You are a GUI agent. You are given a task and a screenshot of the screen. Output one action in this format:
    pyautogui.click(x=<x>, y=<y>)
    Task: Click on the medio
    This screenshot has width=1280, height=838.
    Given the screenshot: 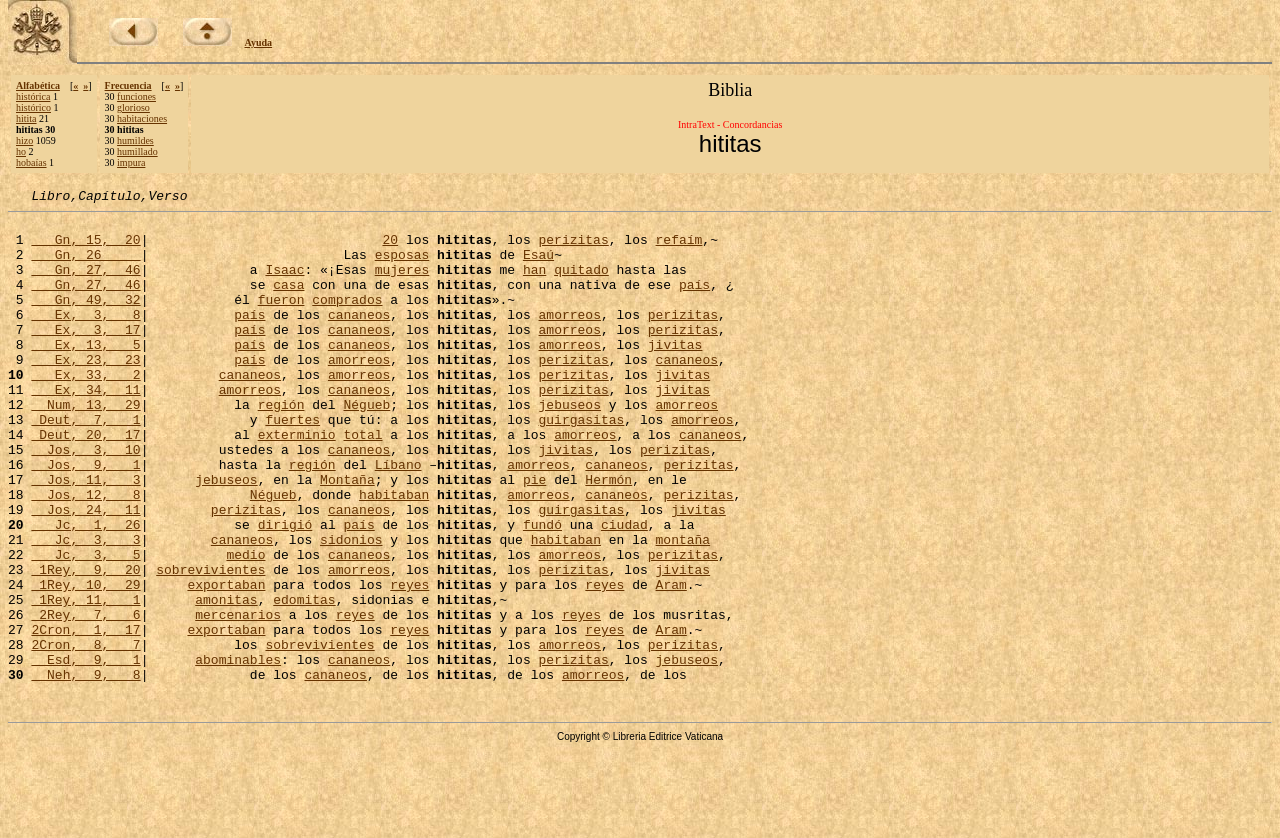 What is the action you would take?
    pyautogui.click(x=245, y=626)
    